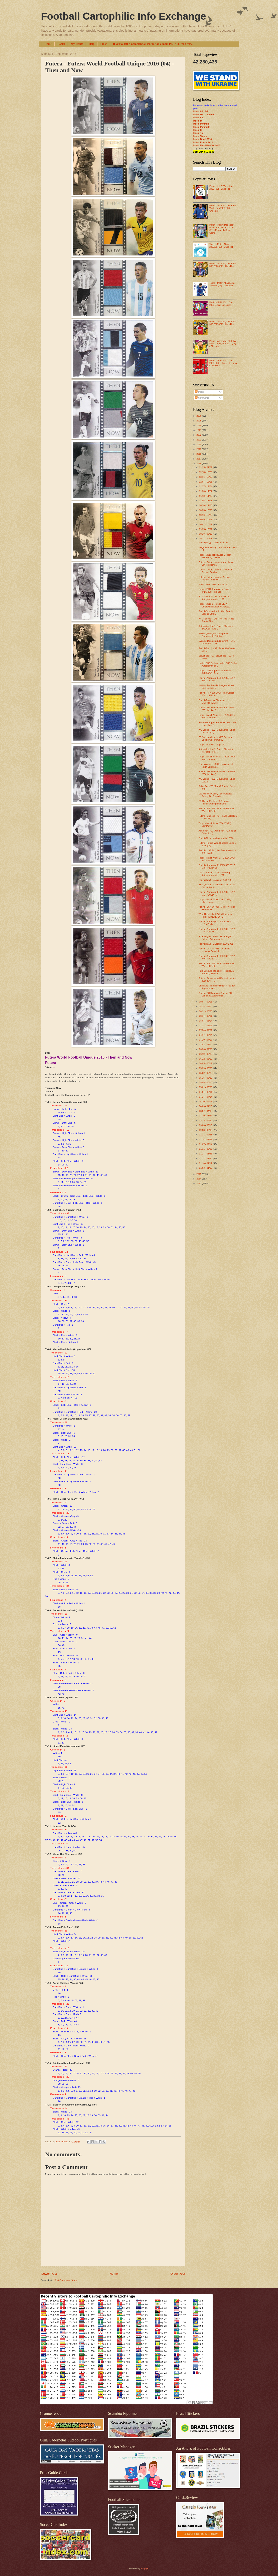 Image resolution: width=278 pixels, height=2576 pixels. I want to click on 04/03 - 04/10, so click(206, 1106).